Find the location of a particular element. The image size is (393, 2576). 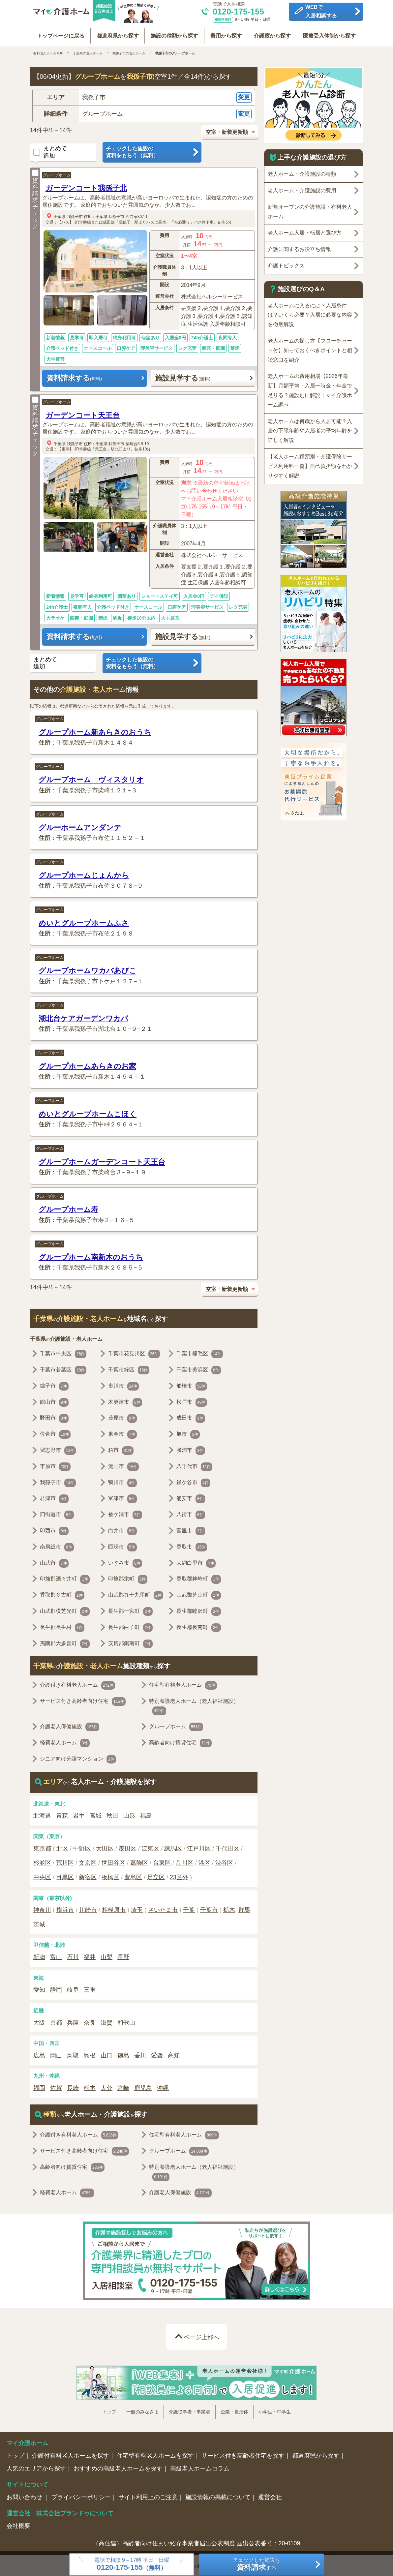

浦安市 is located at coordinates (190, 1497).